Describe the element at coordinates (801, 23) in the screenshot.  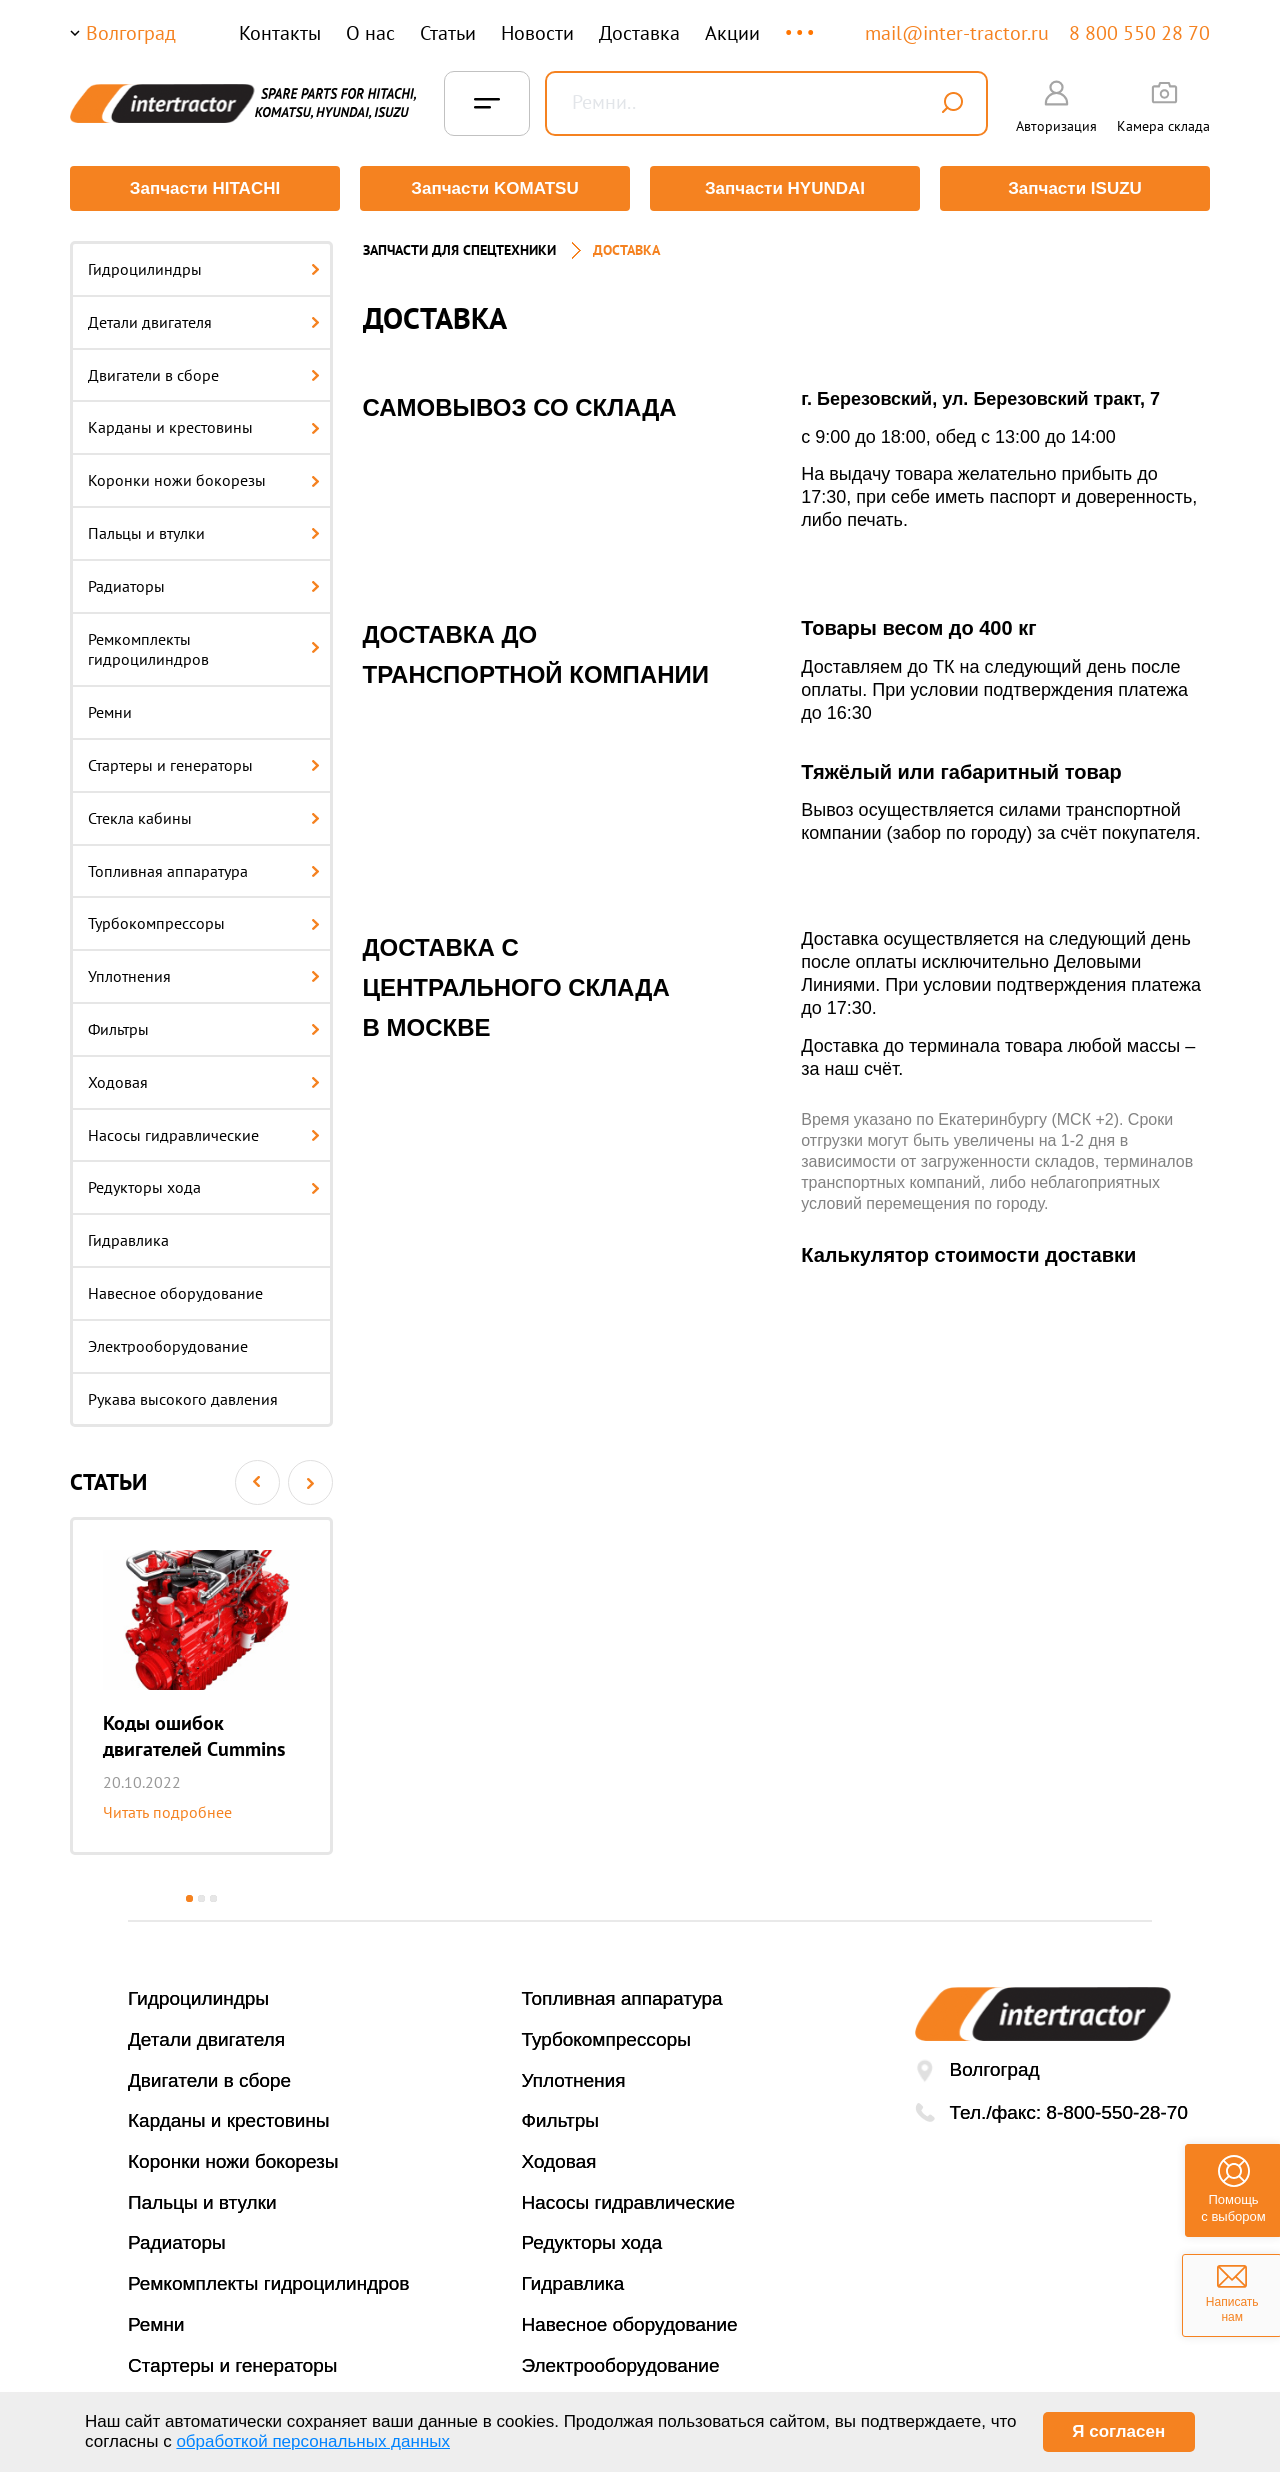
I see `...` at that location.